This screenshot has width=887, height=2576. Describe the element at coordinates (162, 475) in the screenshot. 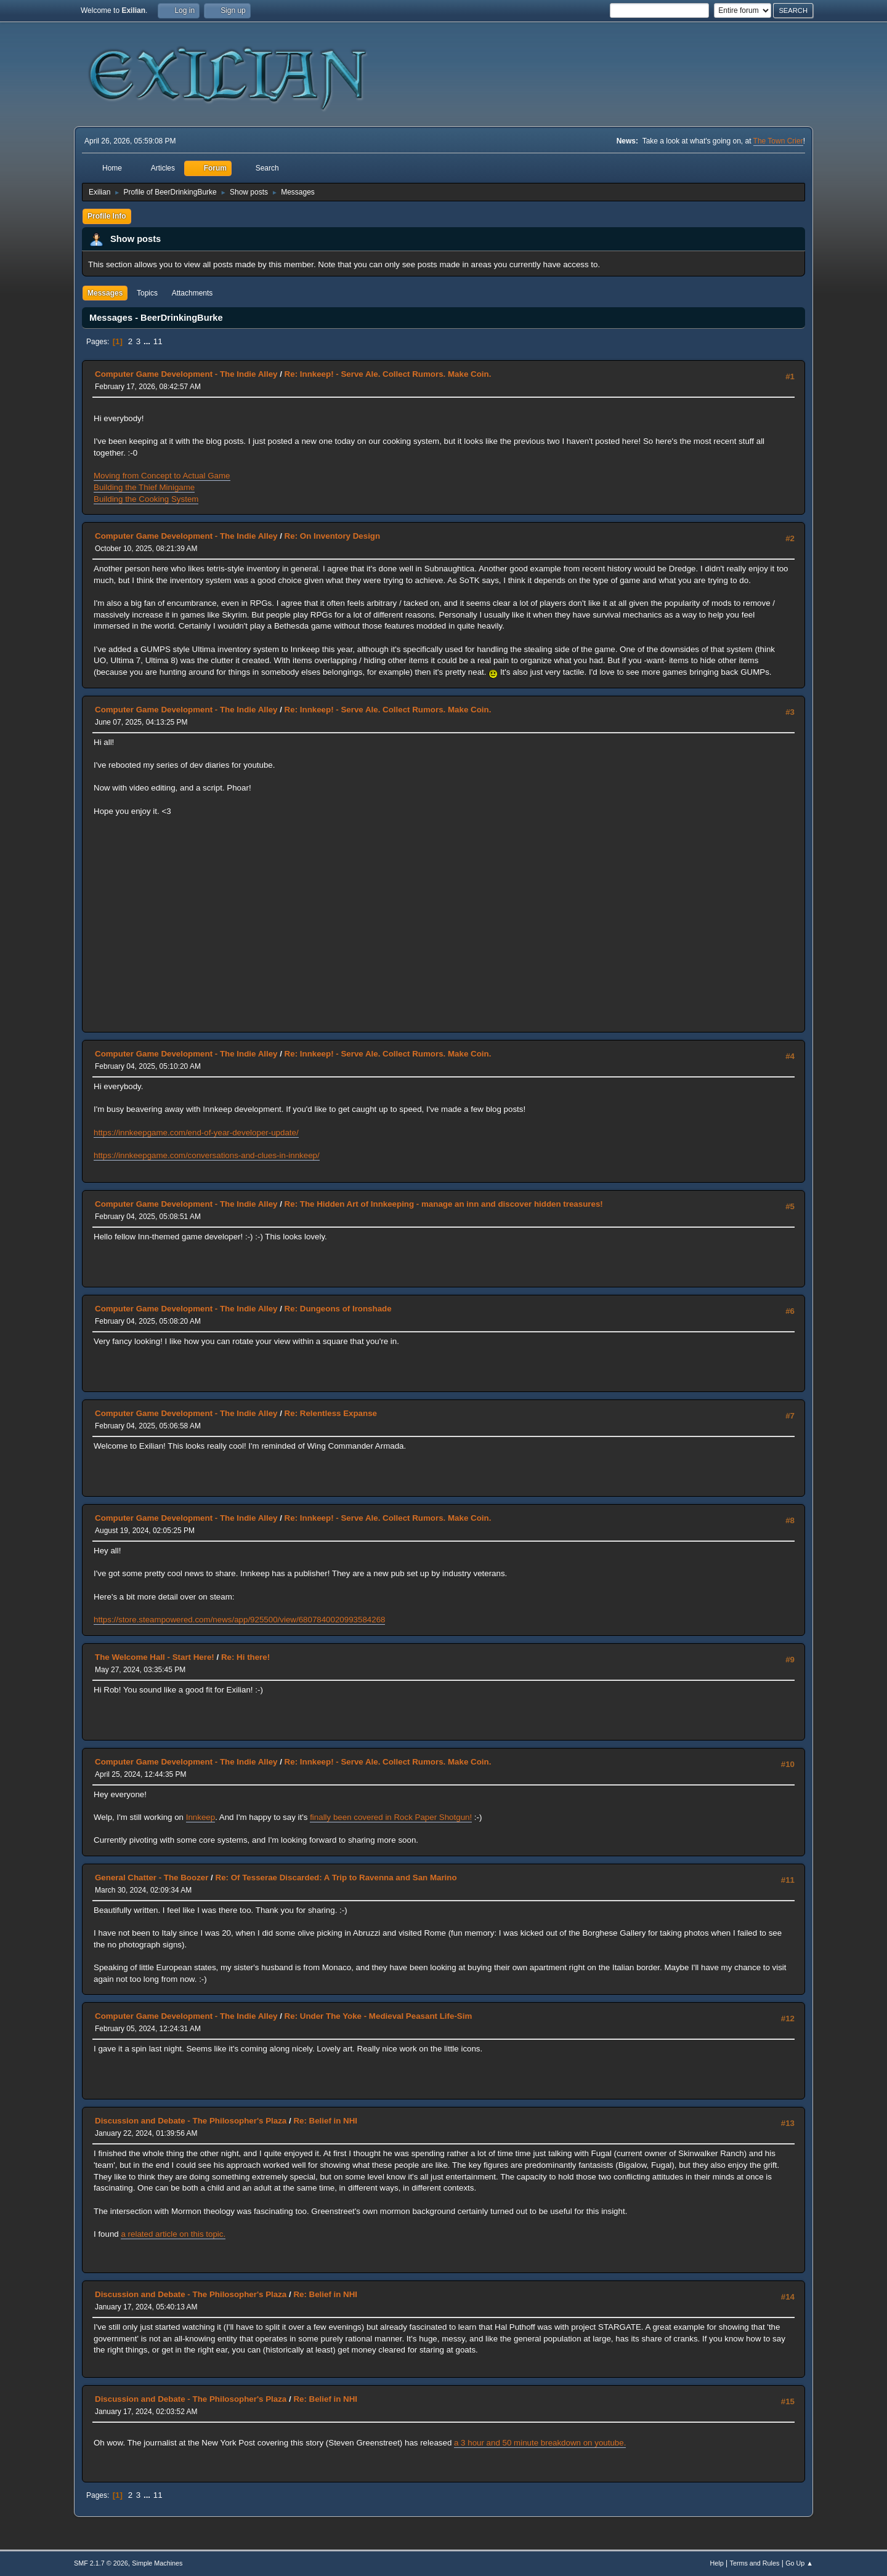

I see `Moving from Concept to Actual Game` at that location.